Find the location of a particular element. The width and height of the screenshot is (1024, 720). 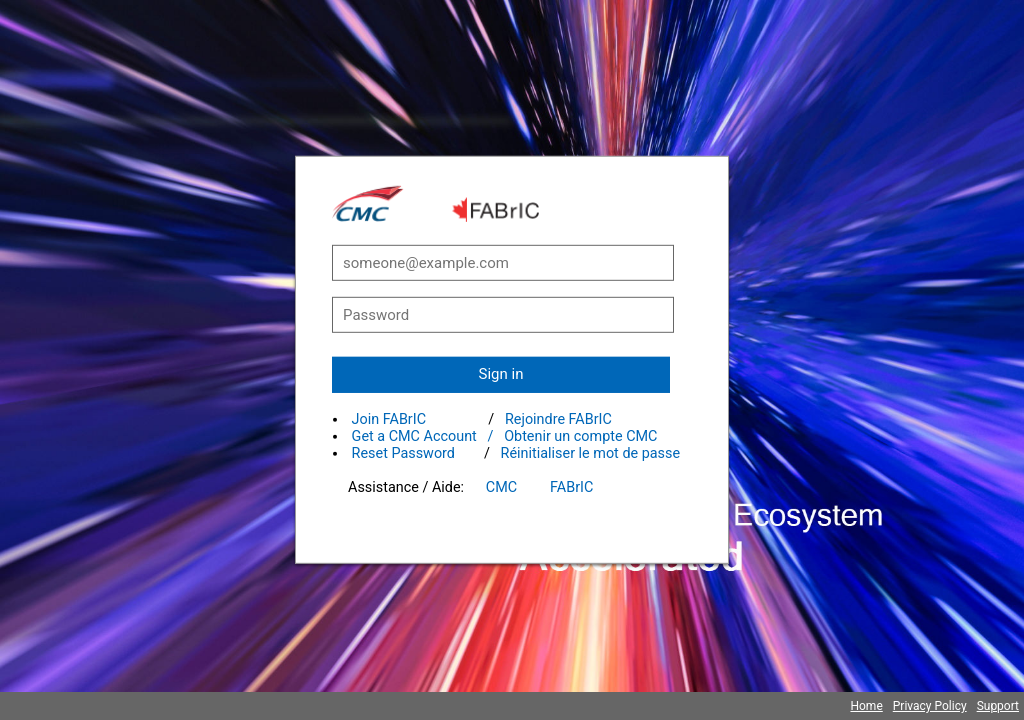

Home is located at coordinates (866, 706).